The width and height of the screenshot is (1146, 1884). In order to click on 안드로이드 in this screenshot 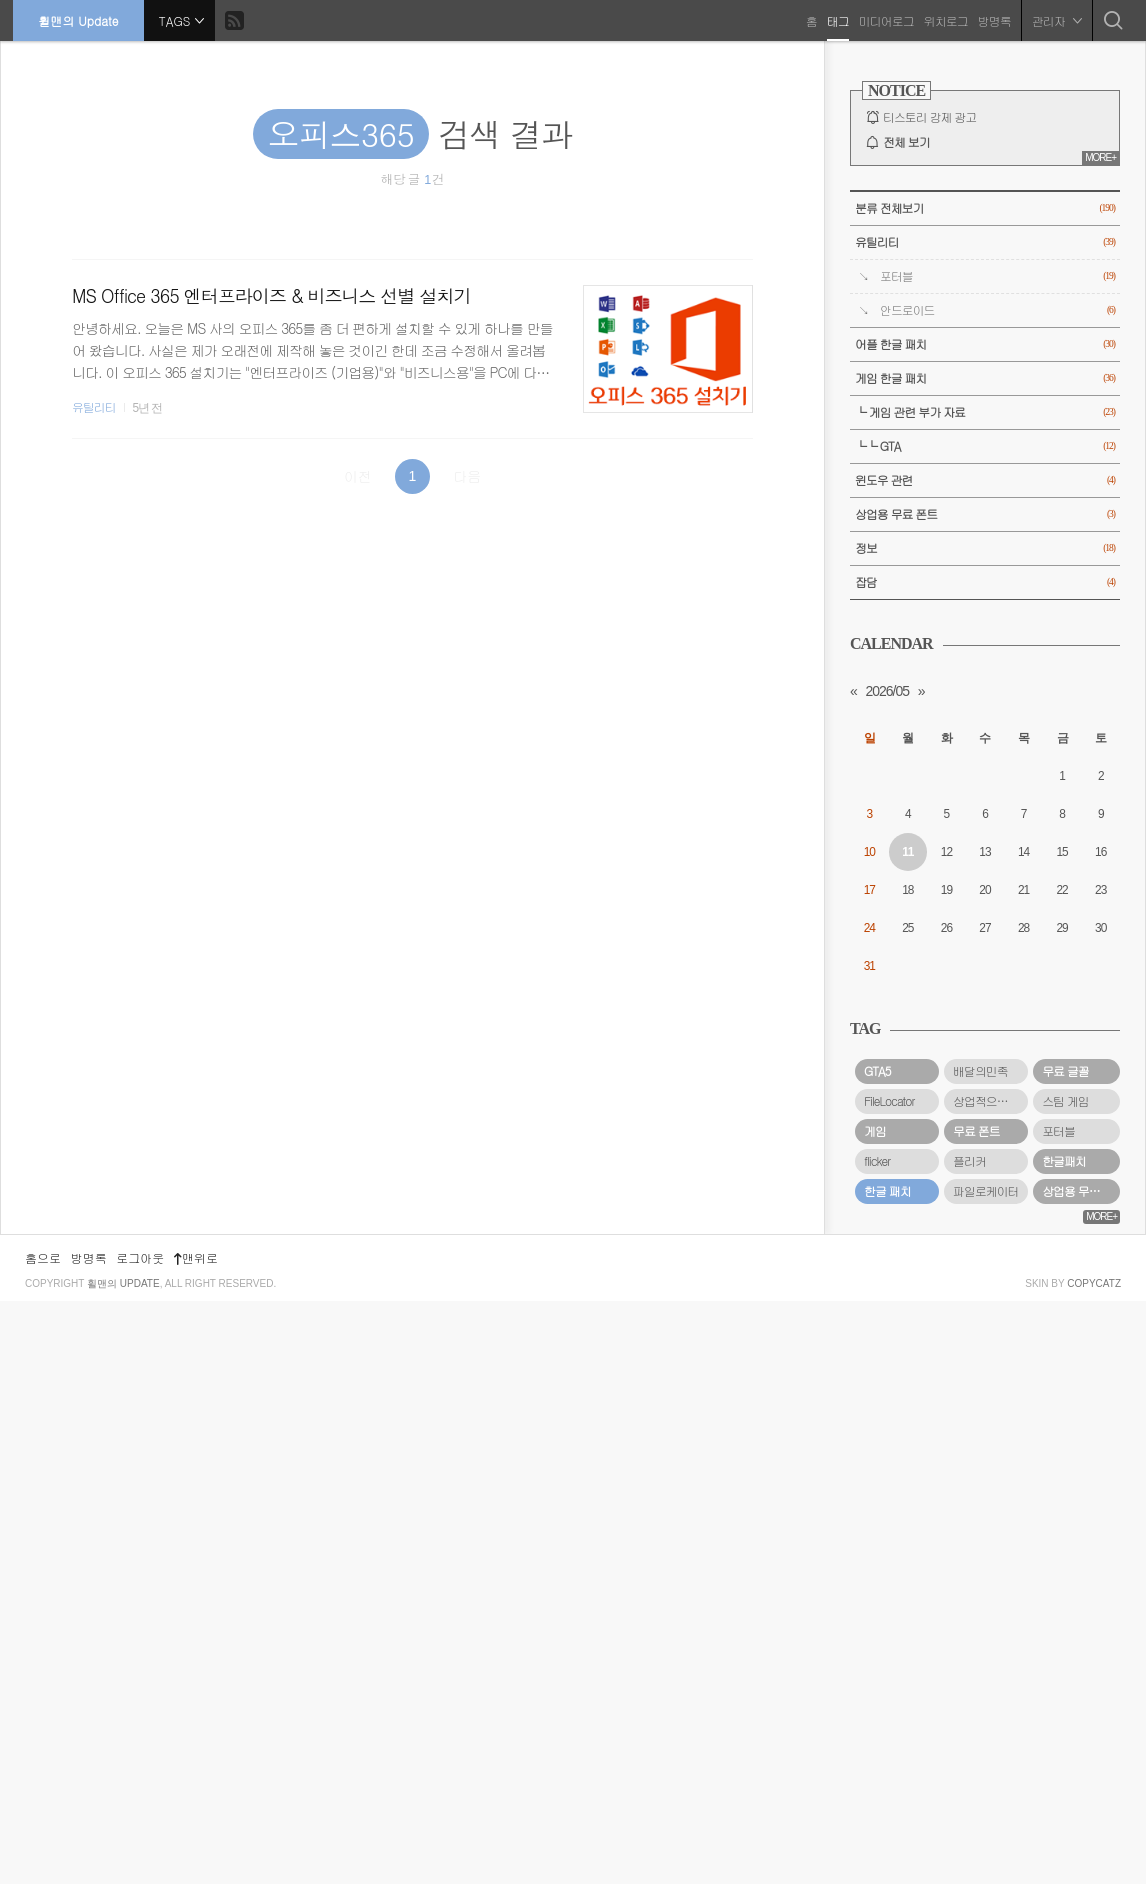, I will do `click(997, 310)`.